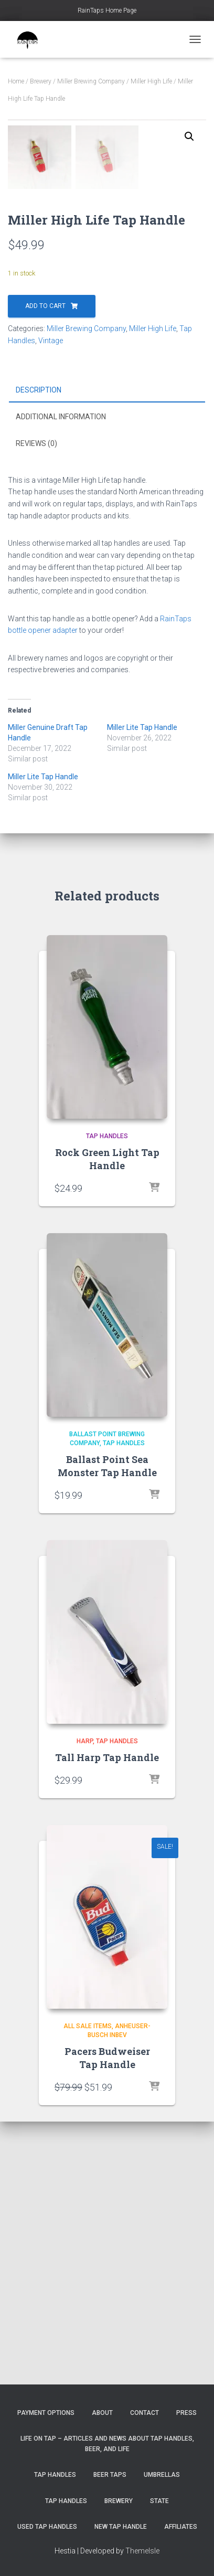  What do you see at coordinates (107, 2020) in the screenshot?
I see `Tall Harp Tap Handle` at bounding box center [107, 2020].